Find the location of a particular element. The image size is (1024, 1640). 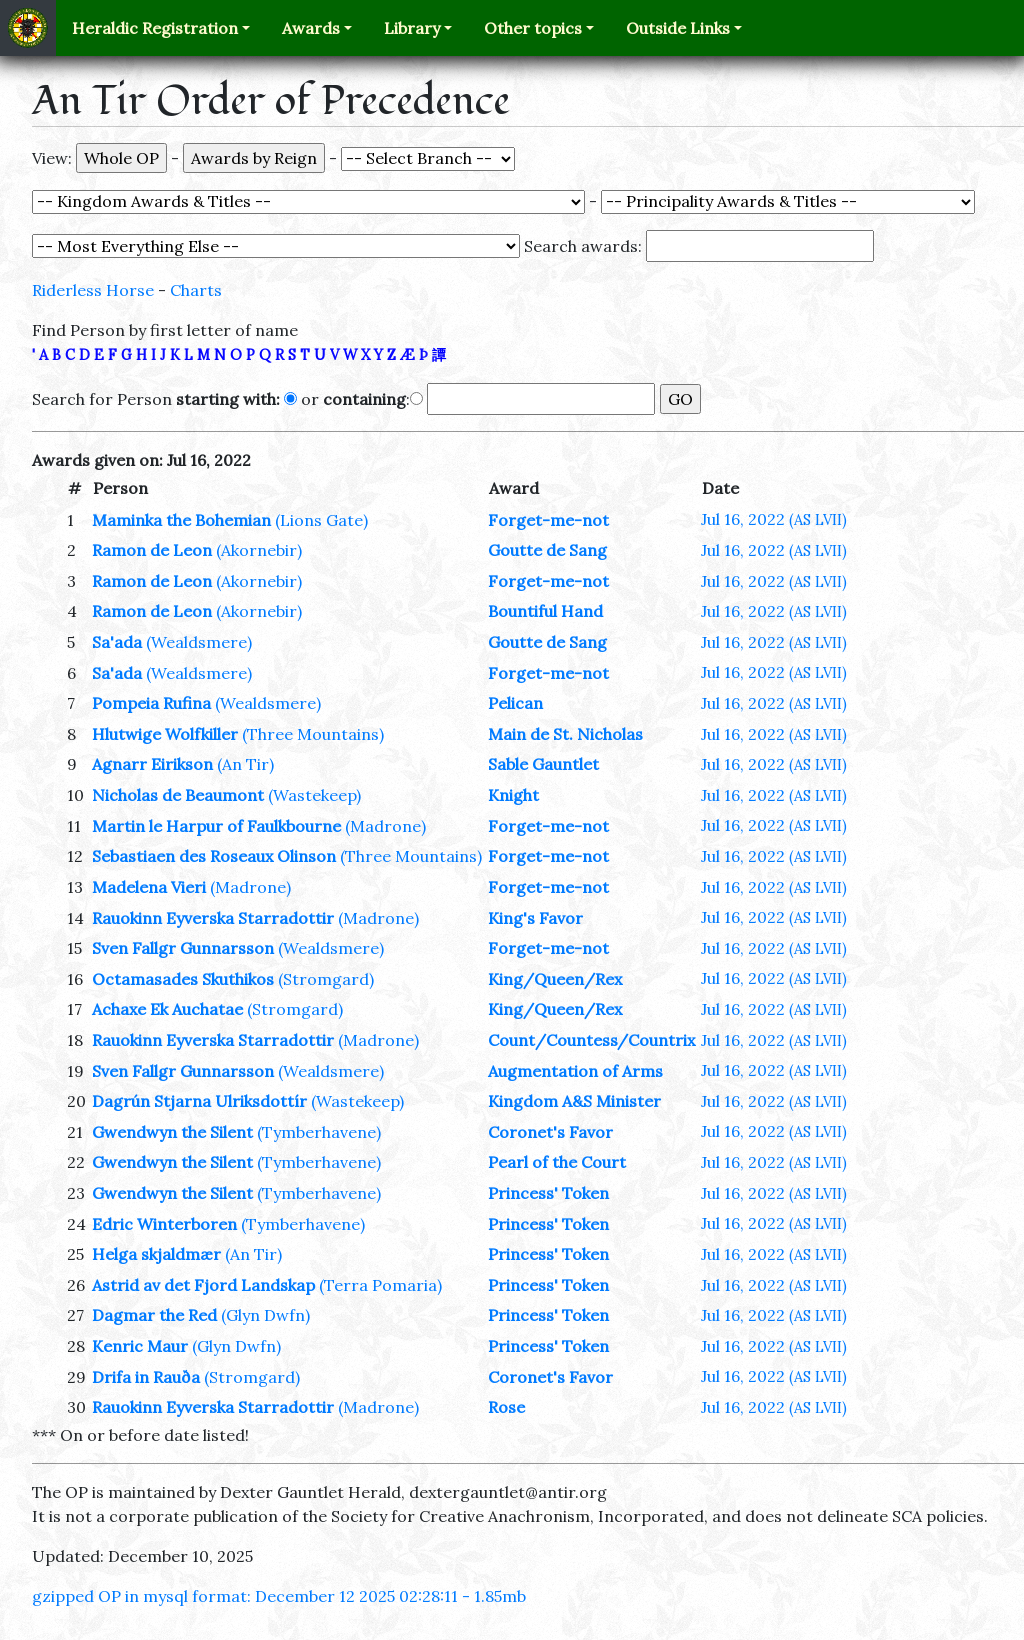

Dagrún Stjarna Ulriksdottír is located at coordinates (199, 1101).